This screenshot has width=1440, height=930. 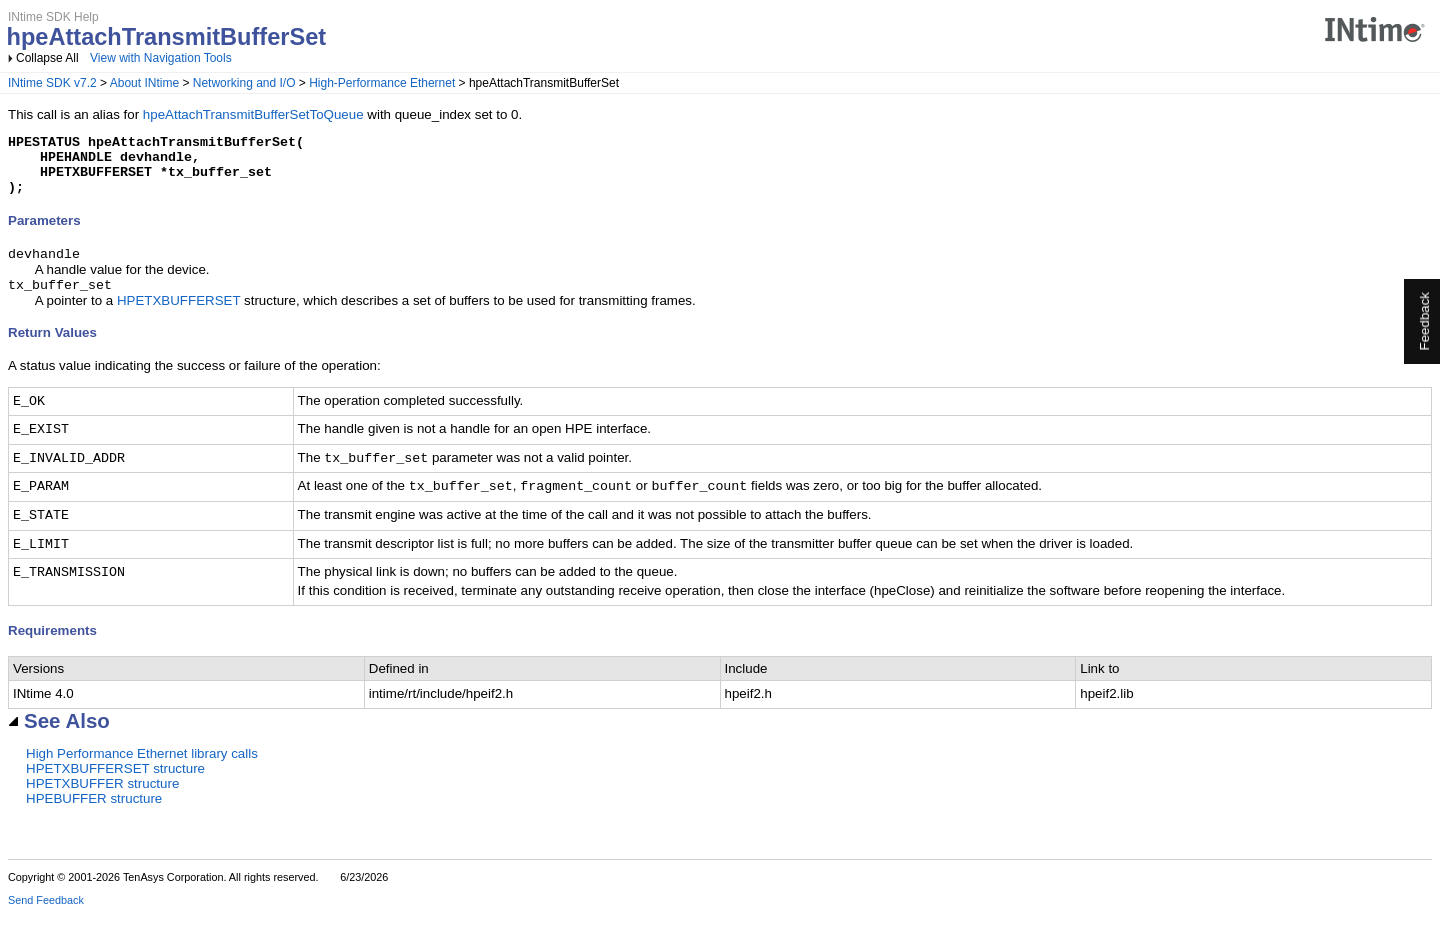 What do you see at coordinates (161, 58) in the screenshot?
I see `View with Navigation Tools` at bounding box center [161, 58].